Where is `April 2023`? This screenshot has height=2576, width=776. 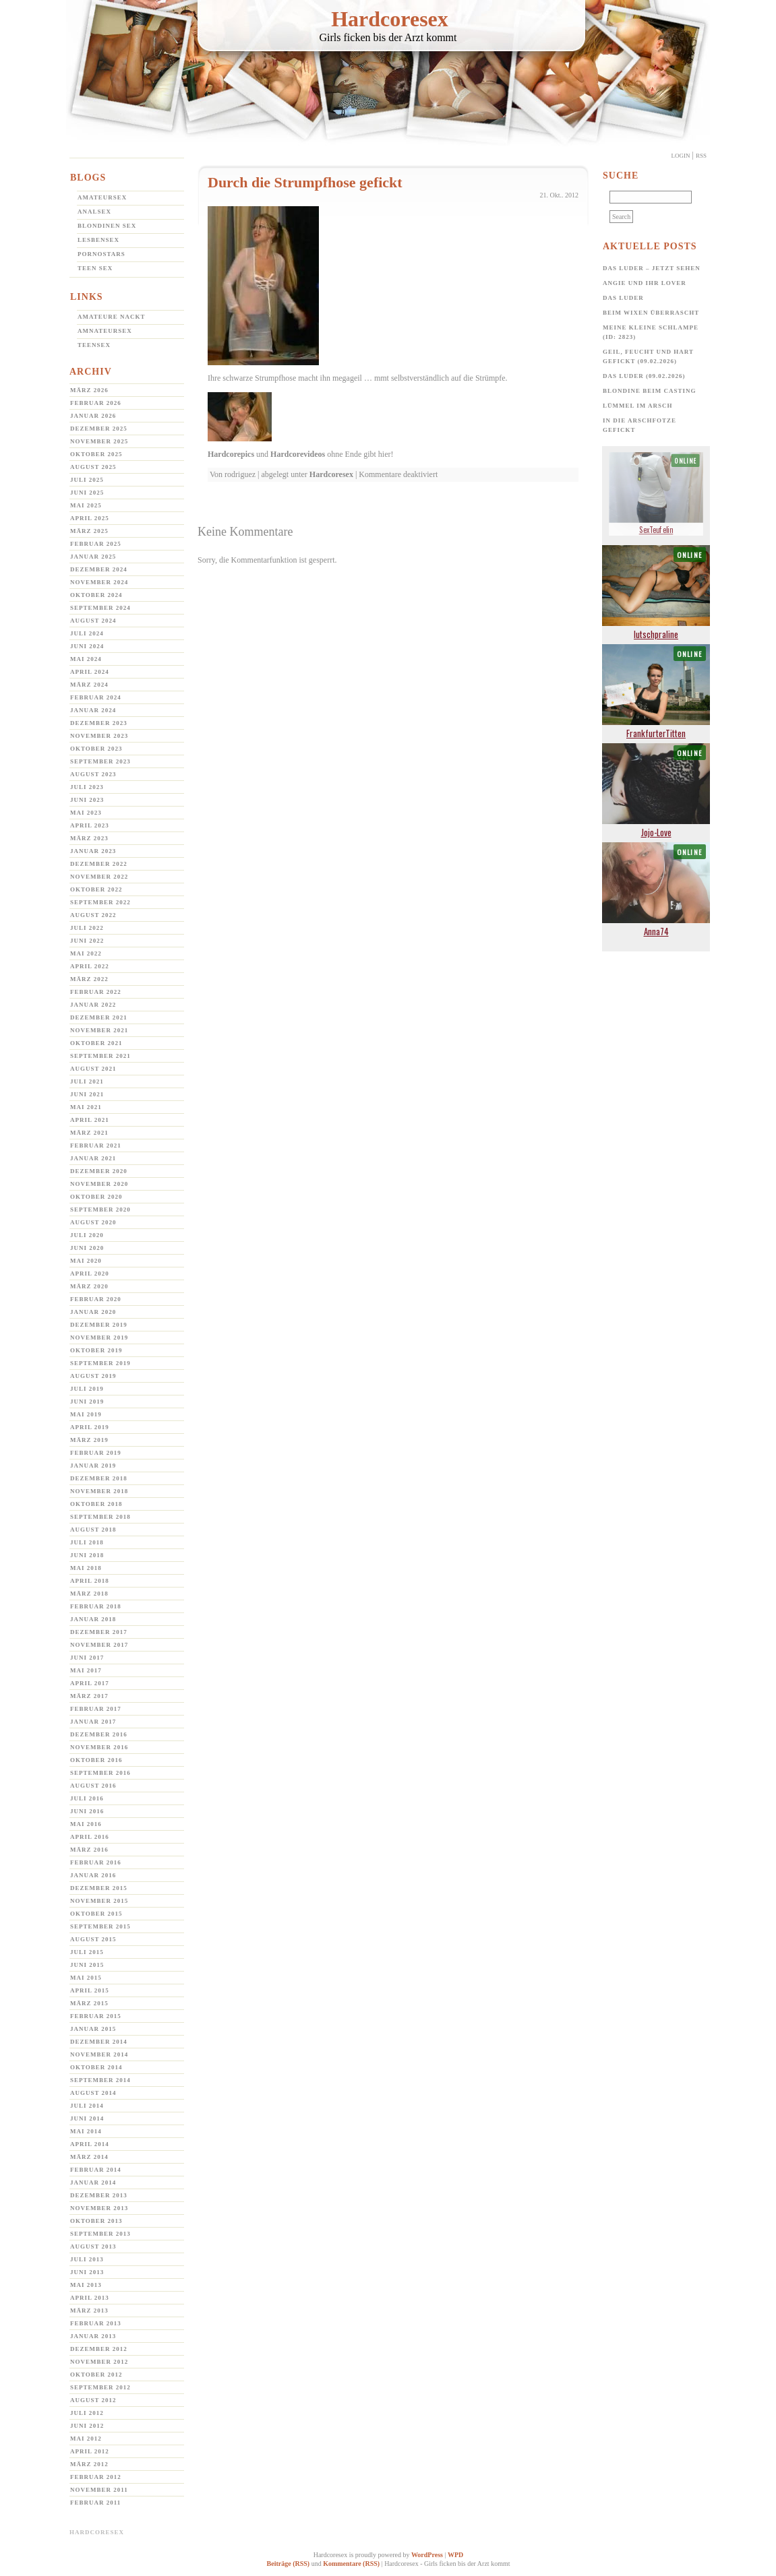
April 2023 is located at coordinates (89, 825).